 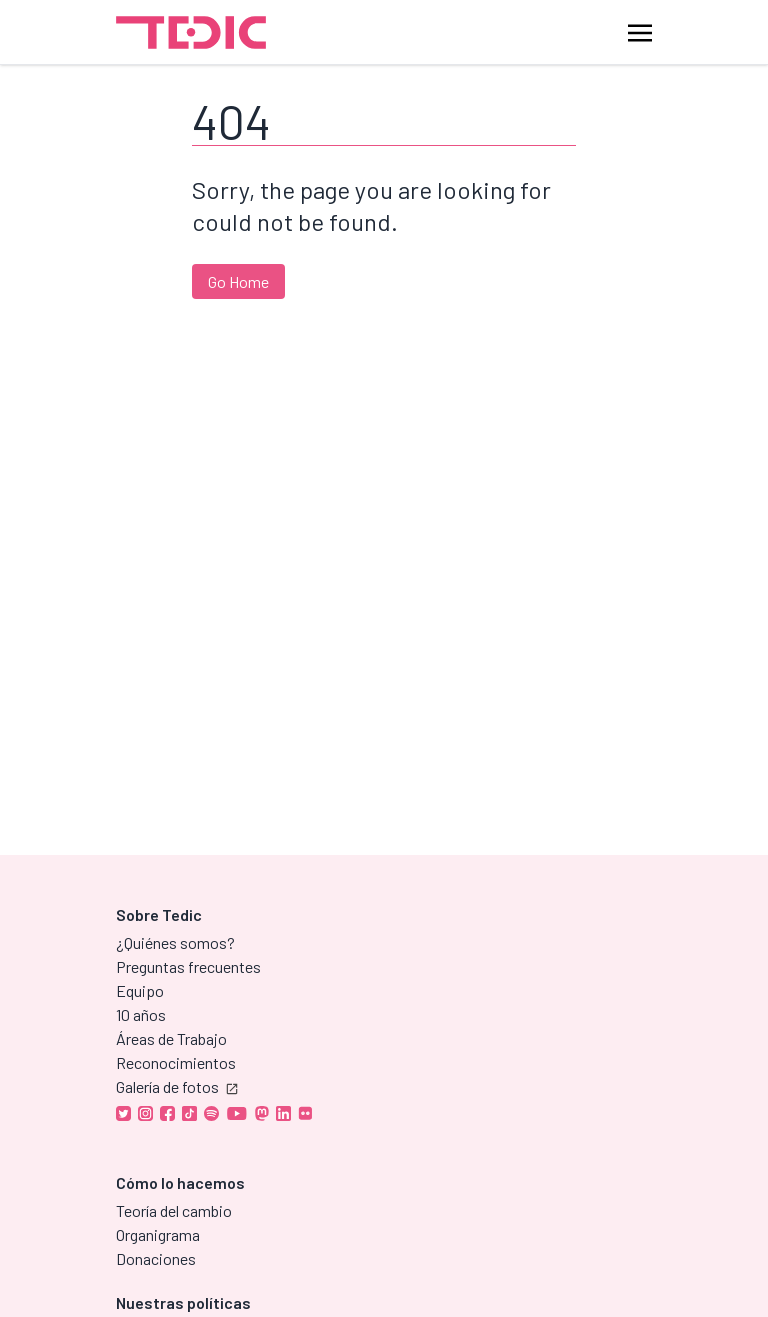 I want to click on Reconocimientos, so click(x=176, y=1062).